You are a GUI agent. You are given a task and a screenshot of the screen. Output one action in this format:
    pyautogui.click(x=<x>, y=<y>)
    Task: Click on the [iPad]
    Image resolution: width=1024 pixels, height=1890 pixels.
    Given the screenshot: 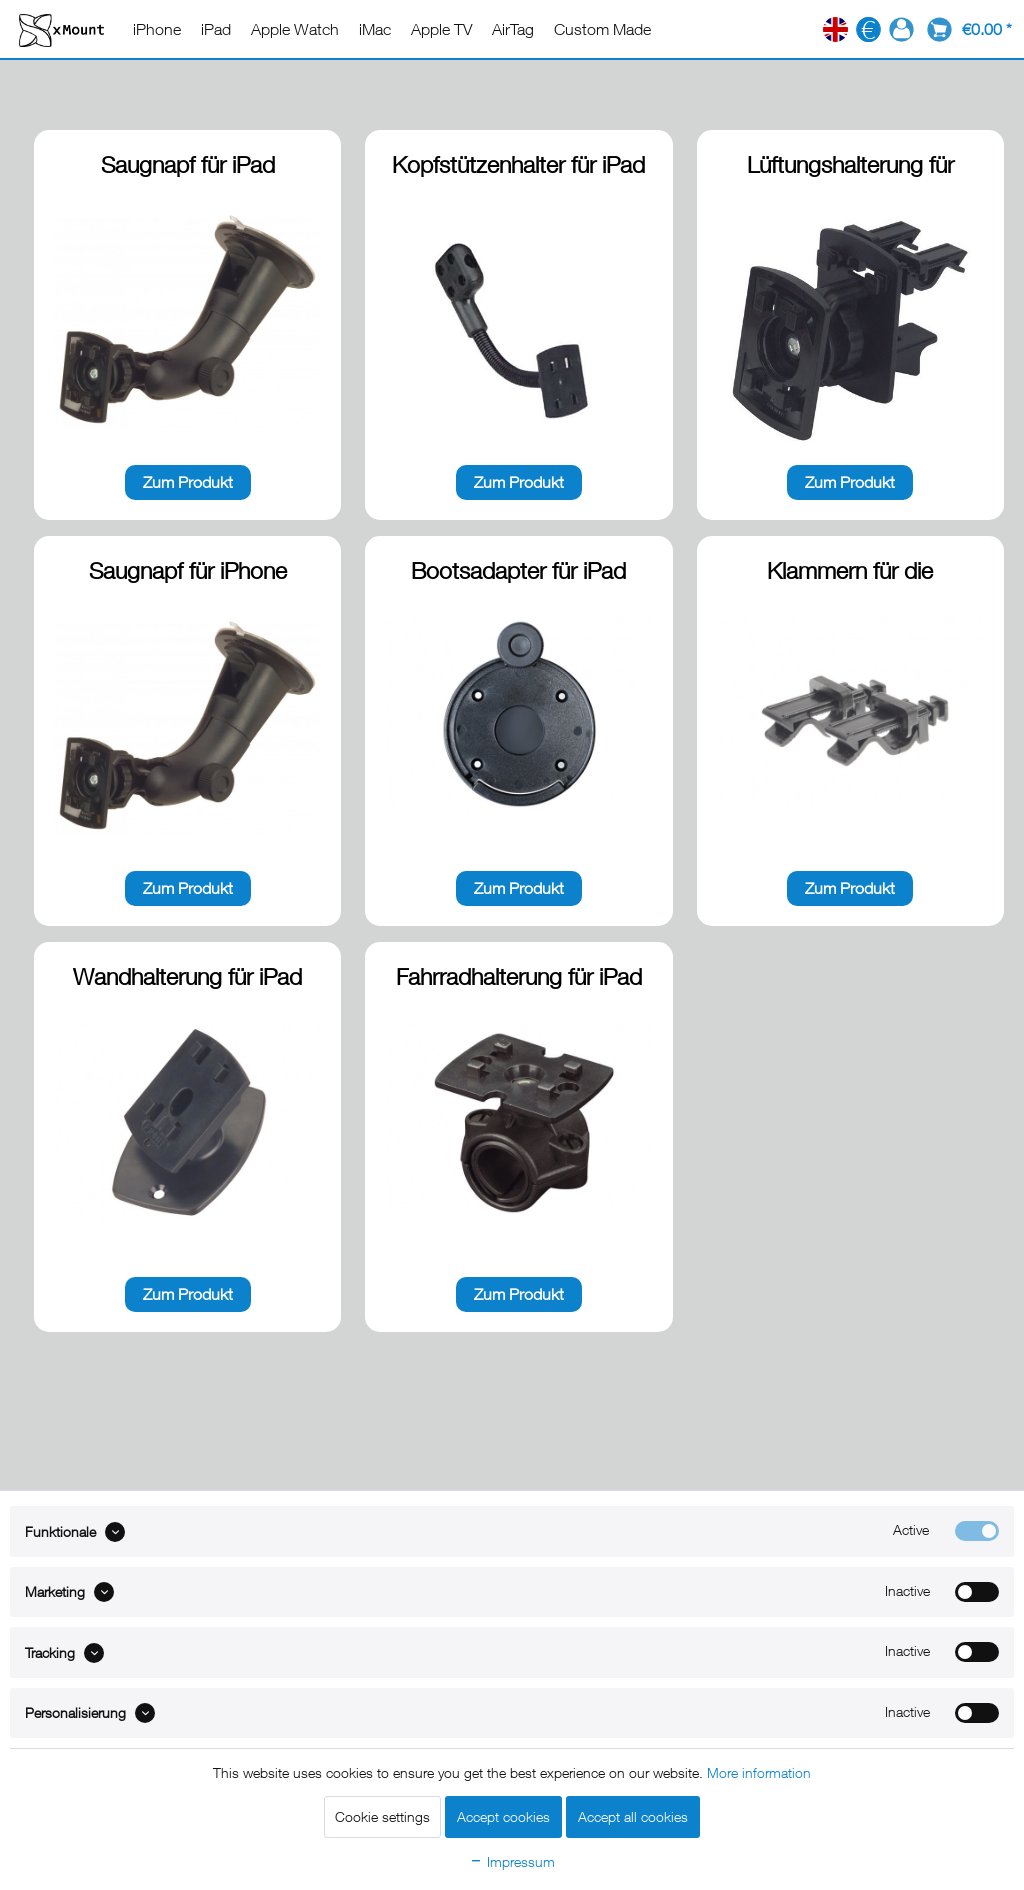 What is the action you would take?
    pyautogui.click(x=216, y=29)
    